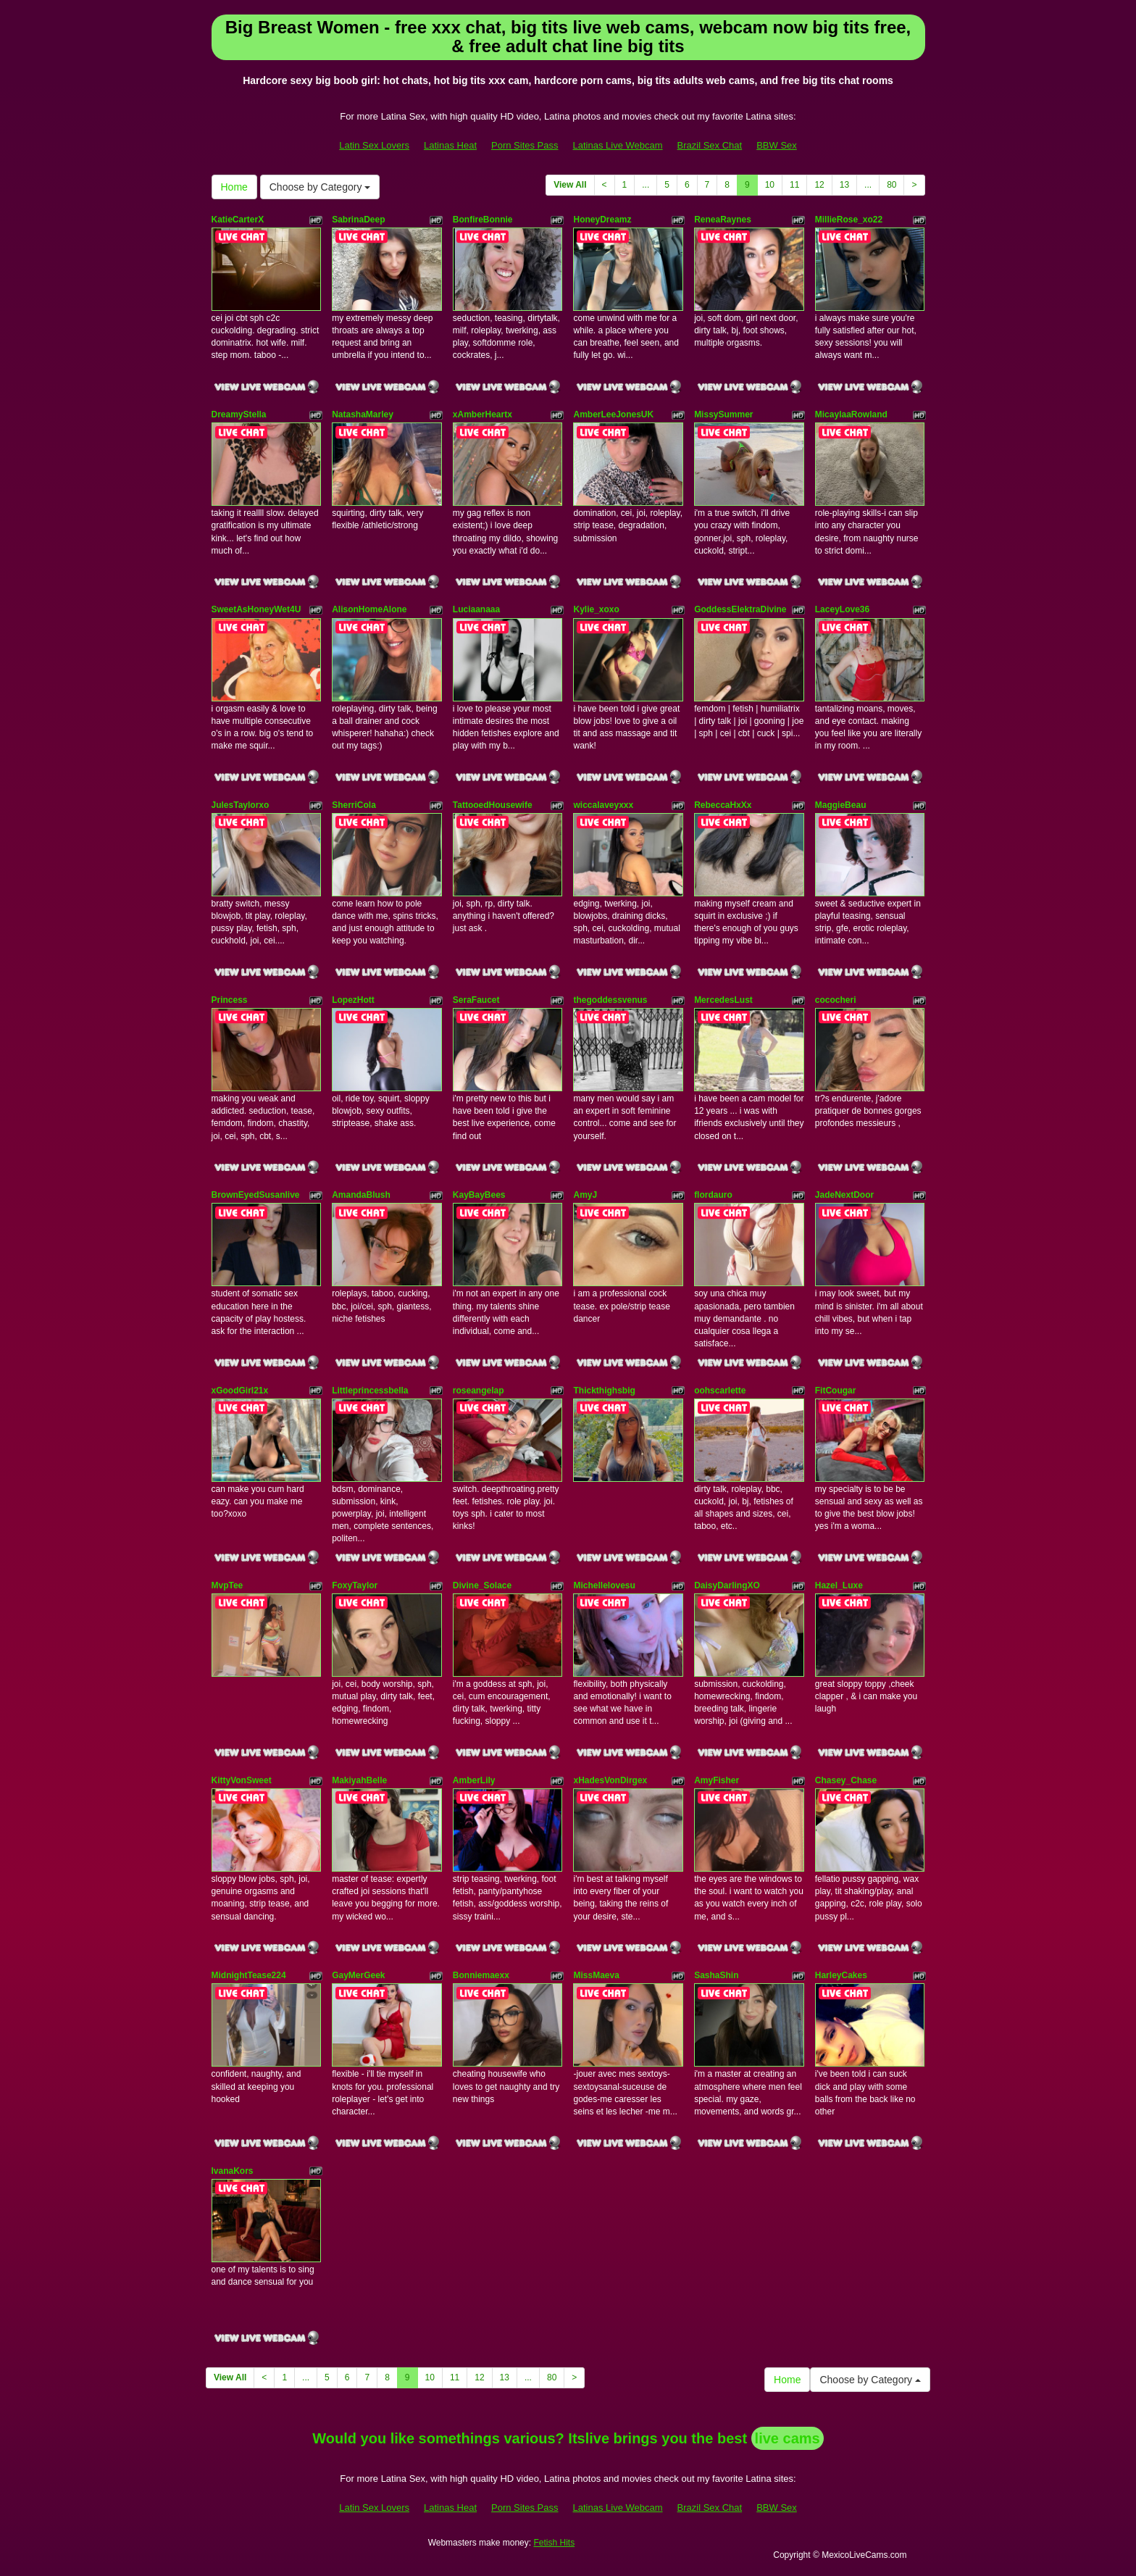 This screenshot has height=2576, width=1136. What do you see at coordinates (256, 1195) in the screenshot?
I see `BrownEyedSusanlive` at bounding box center [256, 1195].